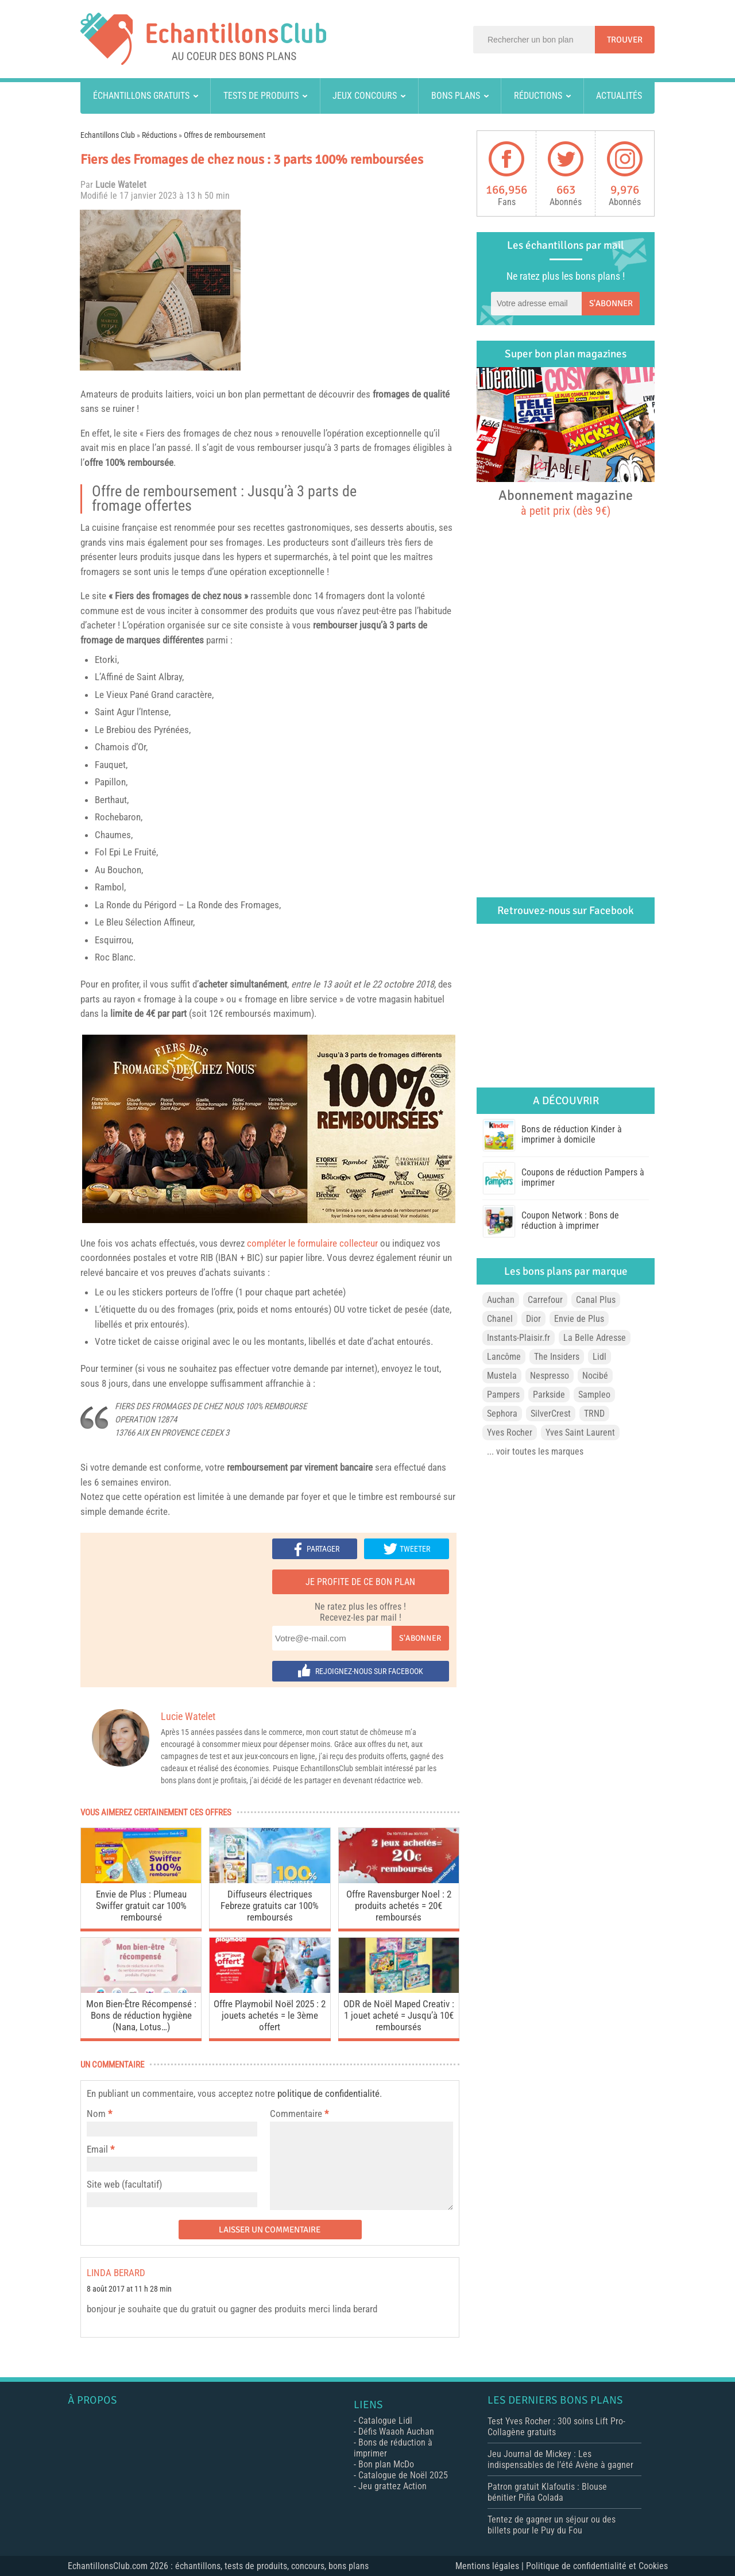  What do you see at coordinates (141, 1905) in the screenshot?
I see `Envie de Plus : Plumeau Swiffer gratuit car 100% remboursé` at bounding box center [141, 1905].